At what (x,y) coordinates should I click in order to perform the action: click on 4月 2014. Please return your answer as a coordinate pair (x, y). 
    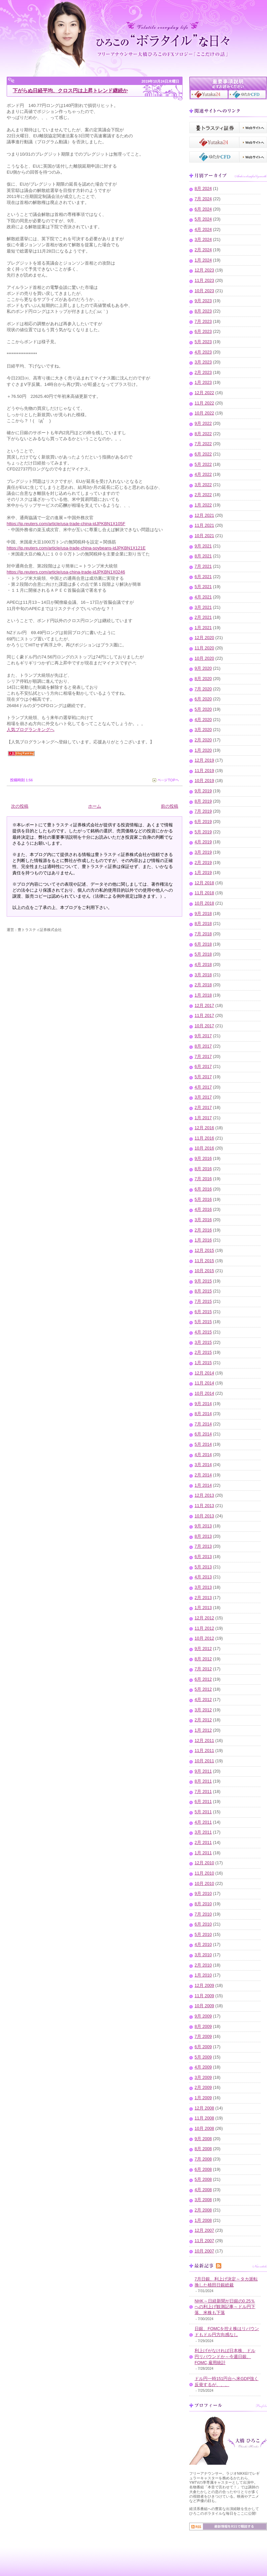
    Looking at the image, I should click on (203, 1454).